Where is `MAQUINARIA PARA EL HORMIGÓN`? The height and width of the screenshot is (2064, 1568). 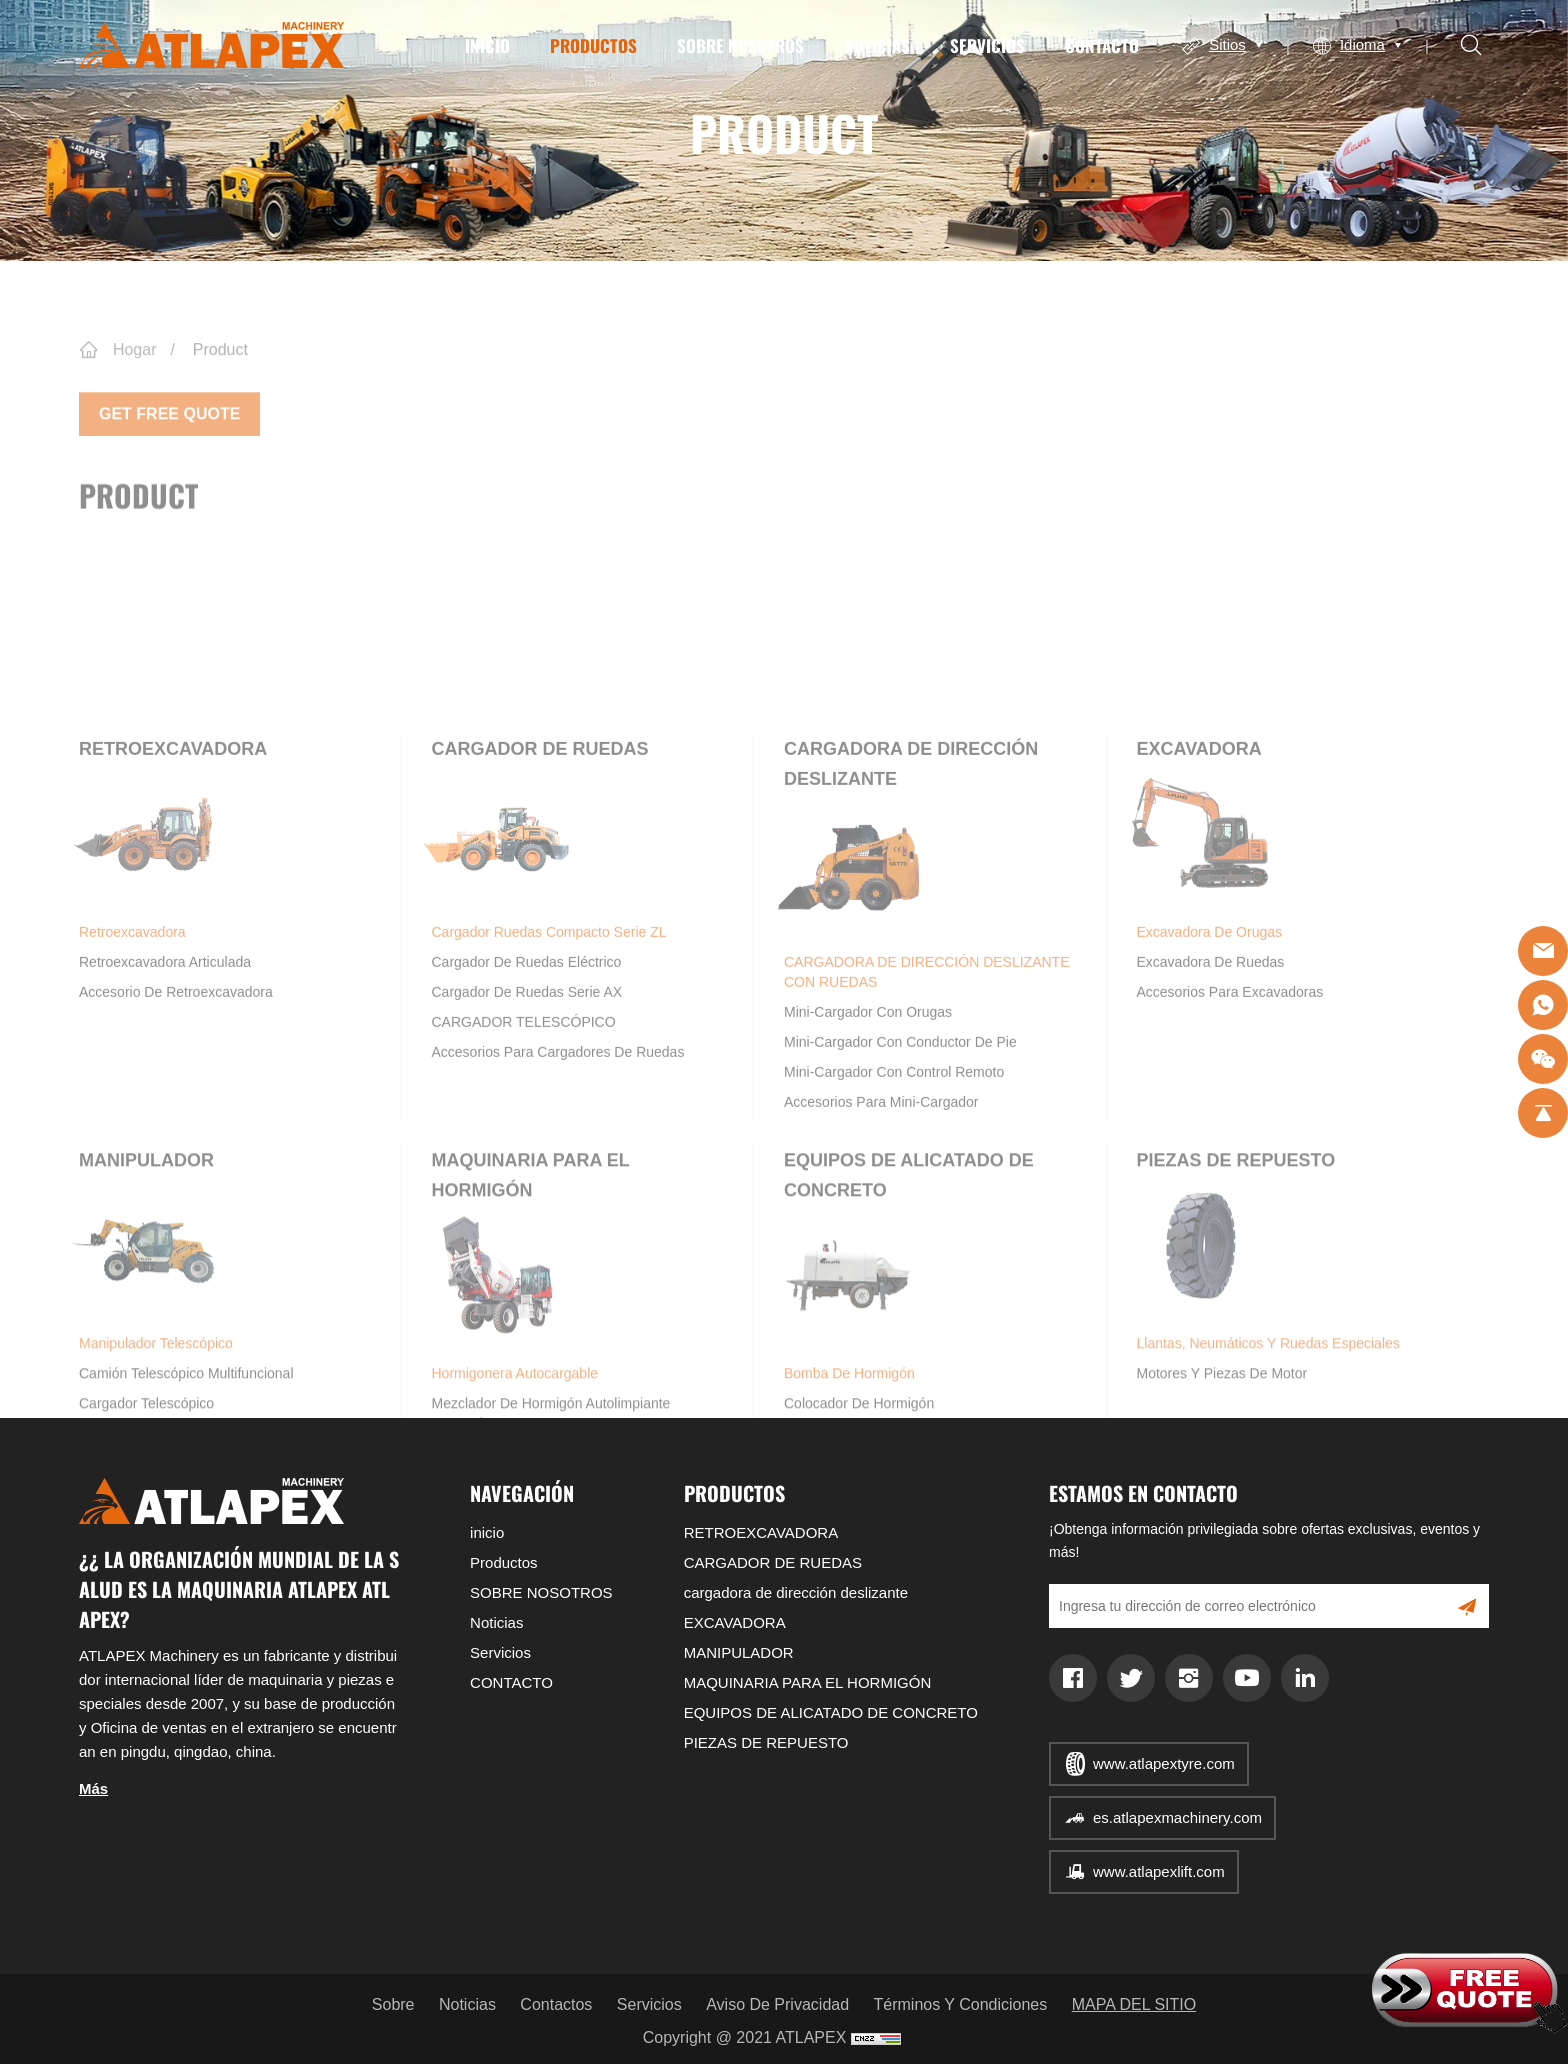
MAQUINARIA PARA EL HORMIGÓN is located at coordinates (808, 1682).